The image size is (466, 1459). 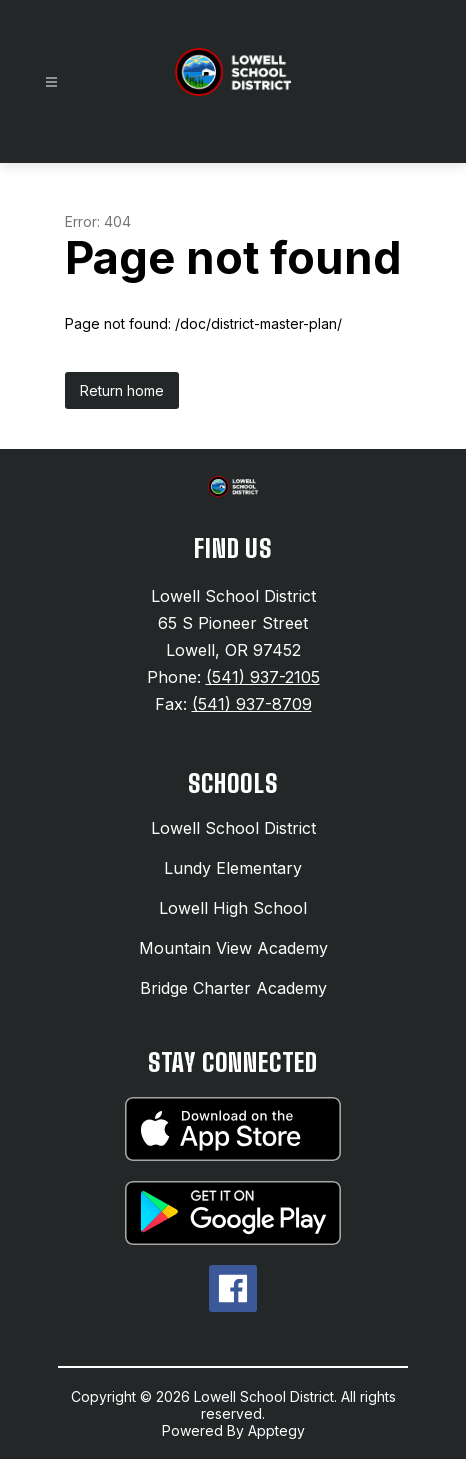 What do you see at coordinates (51, 82) in the screenshot?
I see `[Open menu]` at bounding box center [51, 82].